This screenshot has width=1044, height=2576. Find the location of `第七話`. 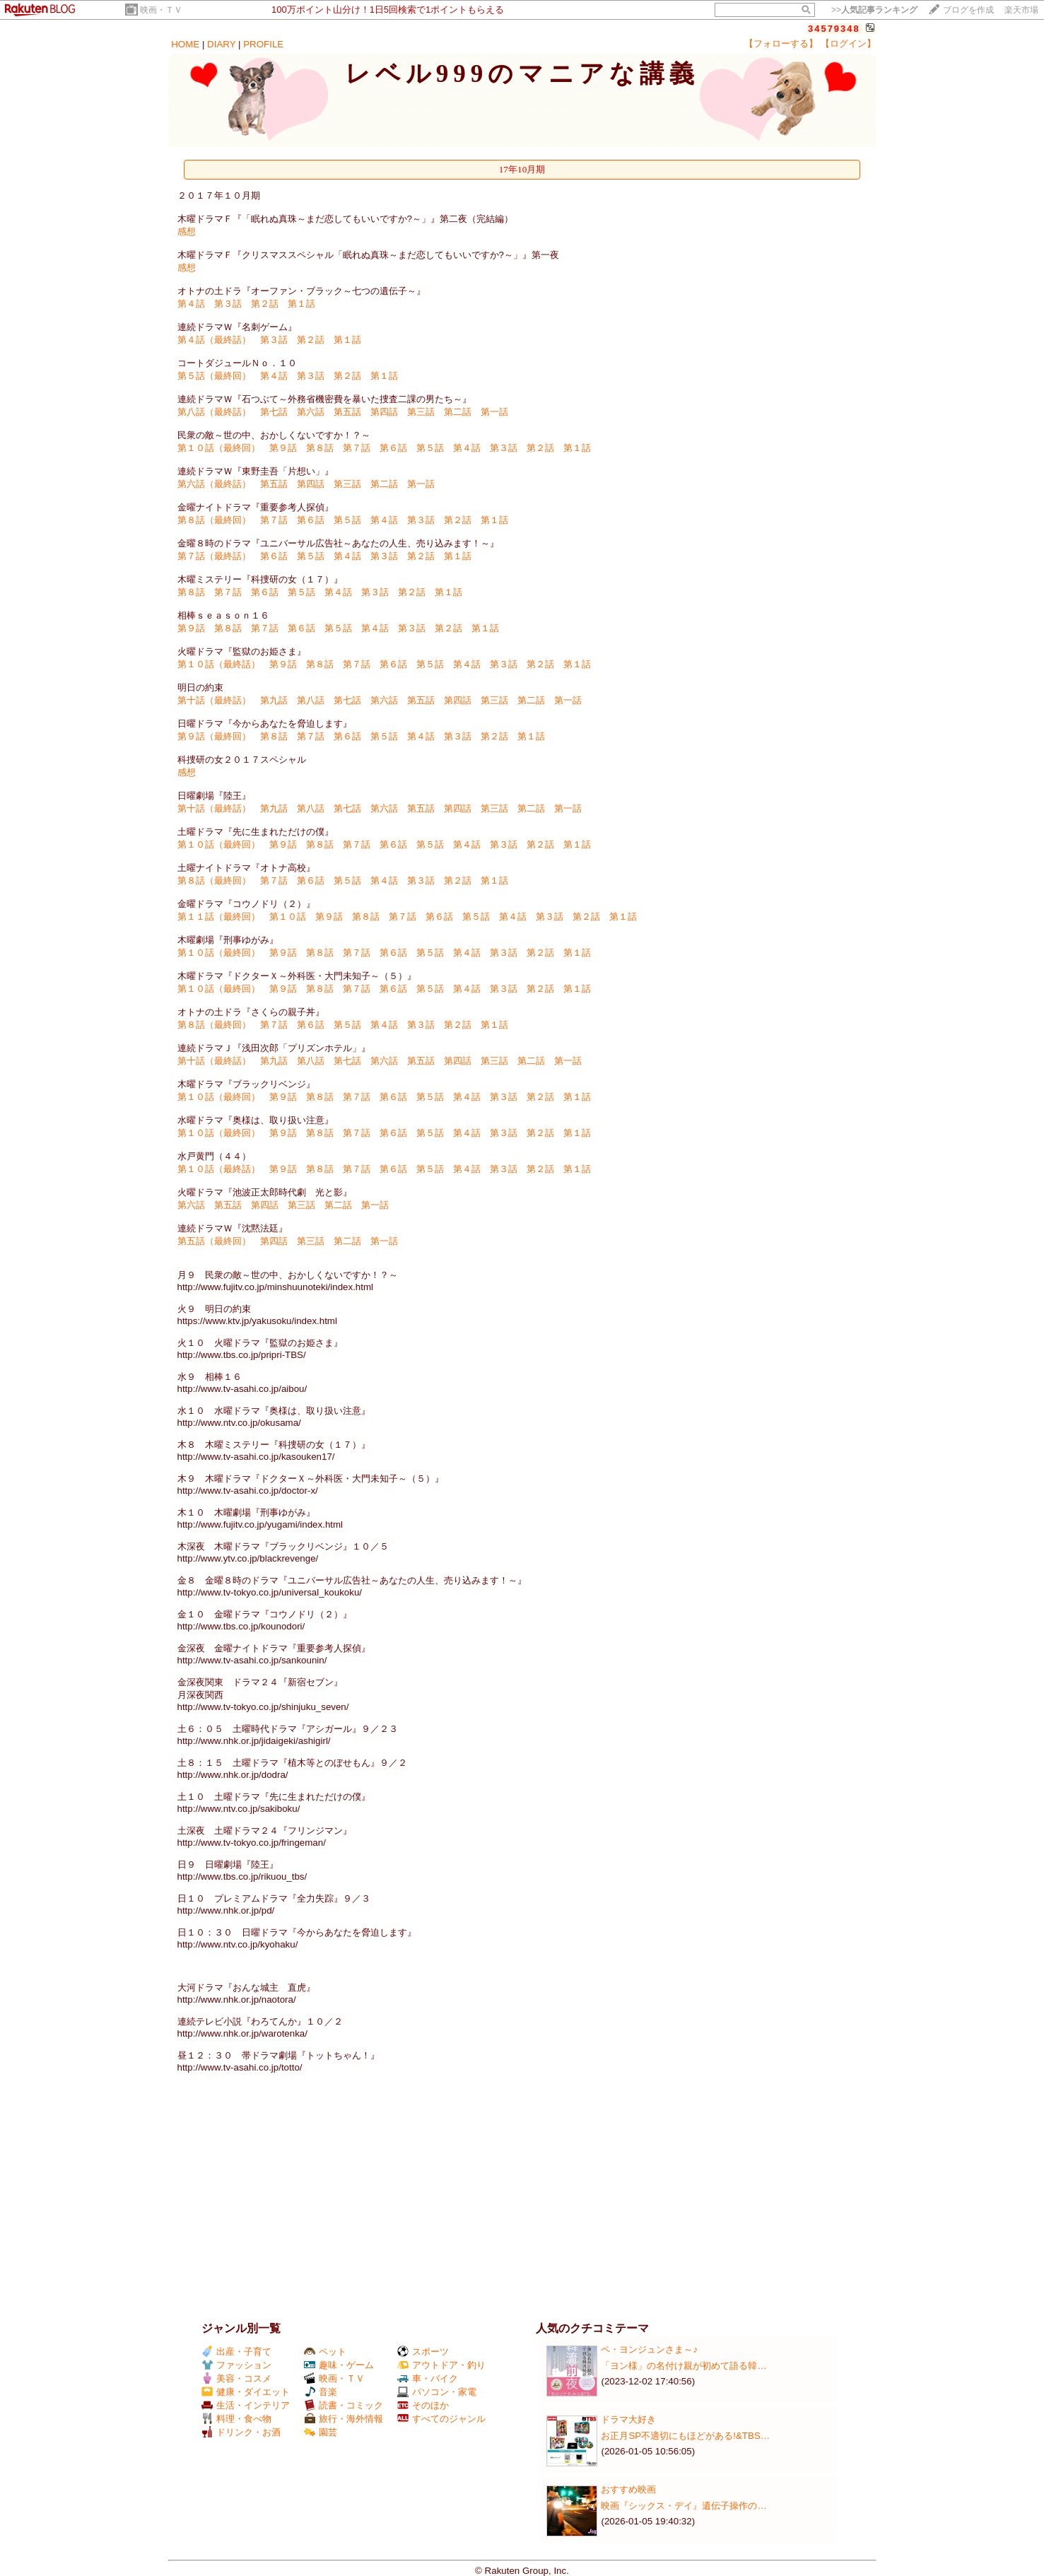

第七話 is located at coordinates (274, 411).